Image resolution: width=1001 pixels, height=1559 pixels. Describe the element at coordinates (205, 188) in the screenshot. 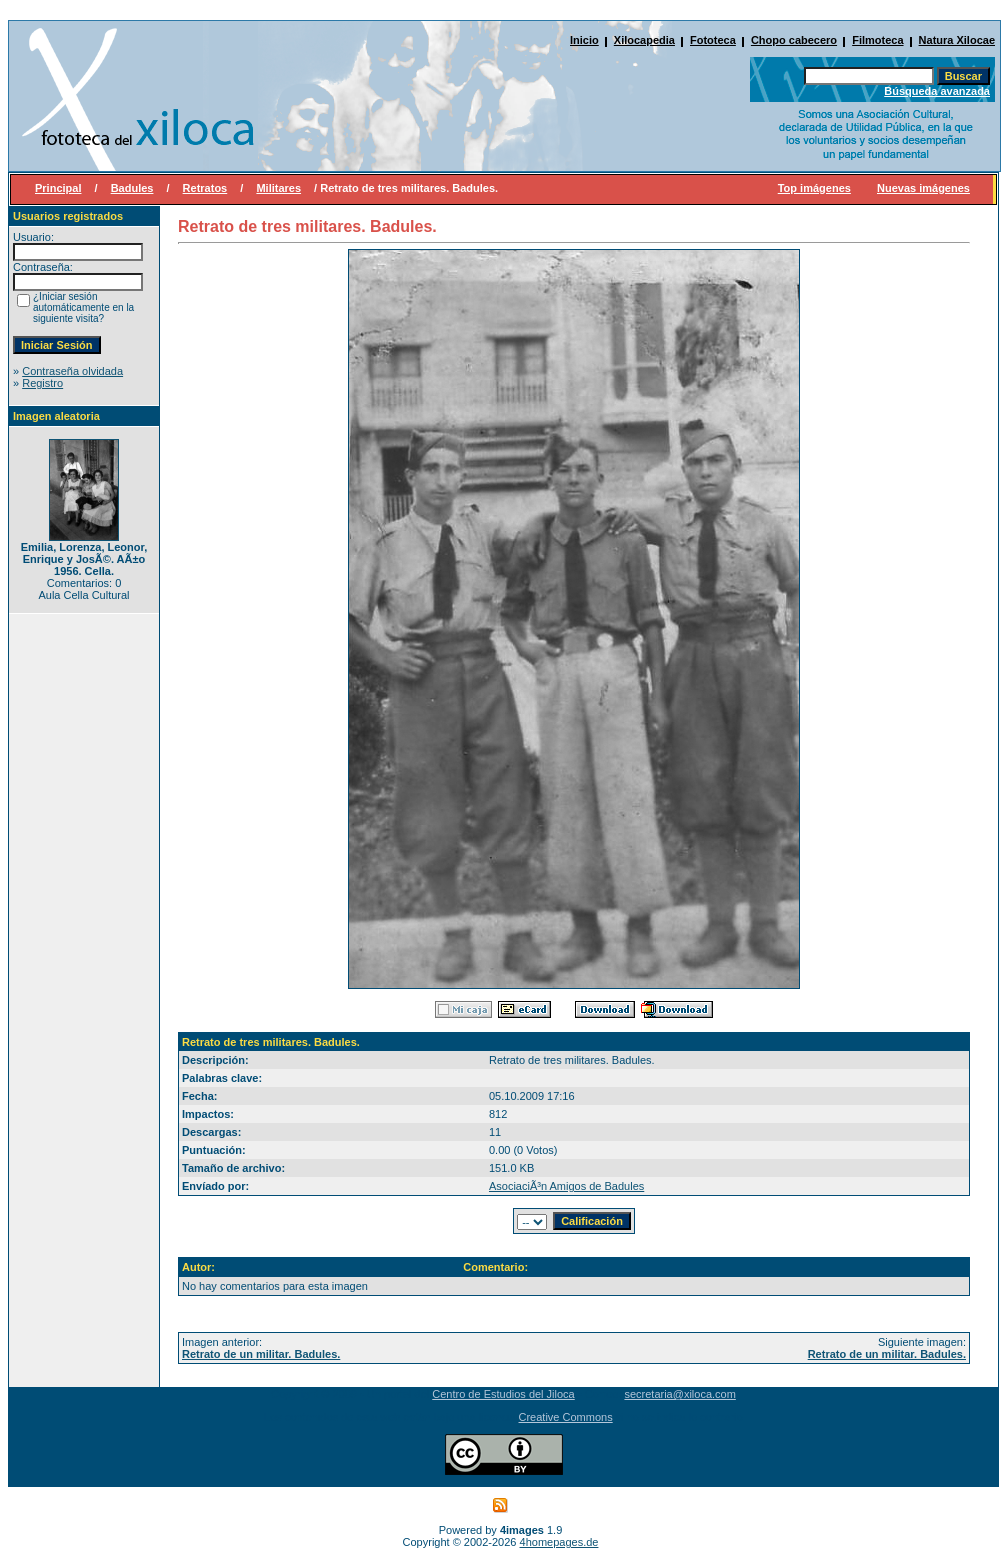

I see `Retratos` at that location.